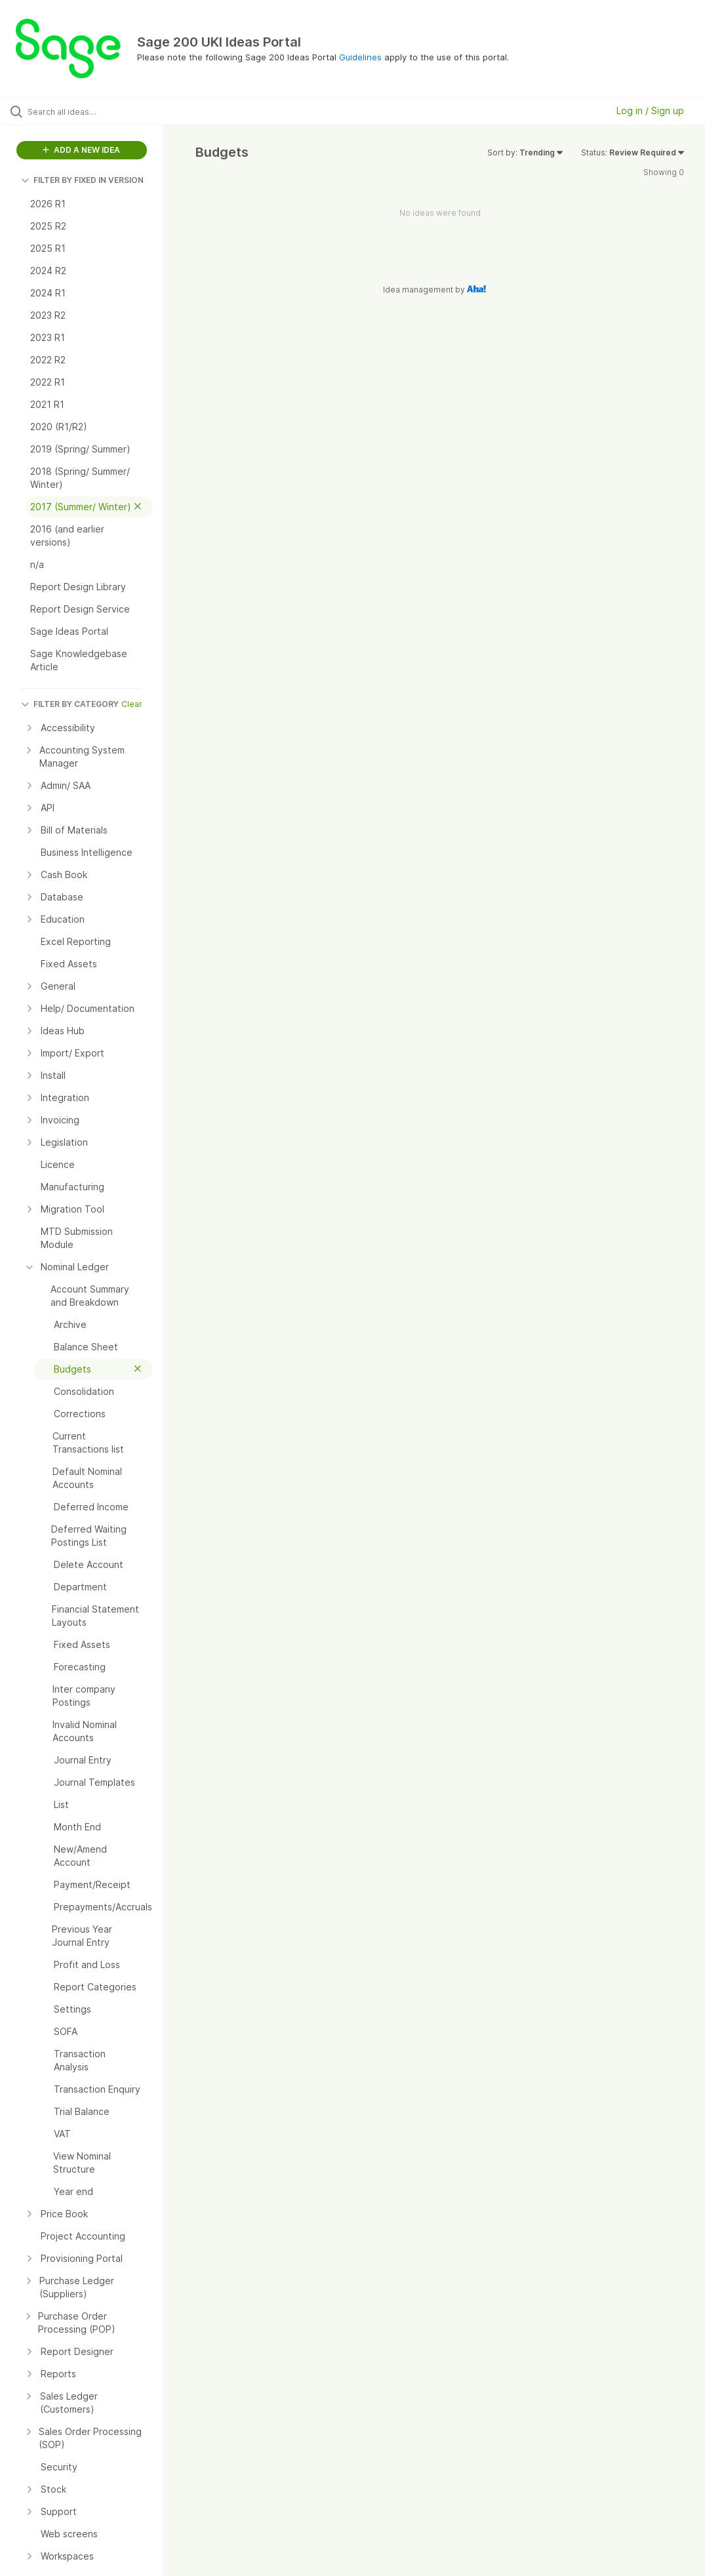 Image resolution: width=705 pixels, height=2576 pixels. I want to click on Clear, so click(131, 704).